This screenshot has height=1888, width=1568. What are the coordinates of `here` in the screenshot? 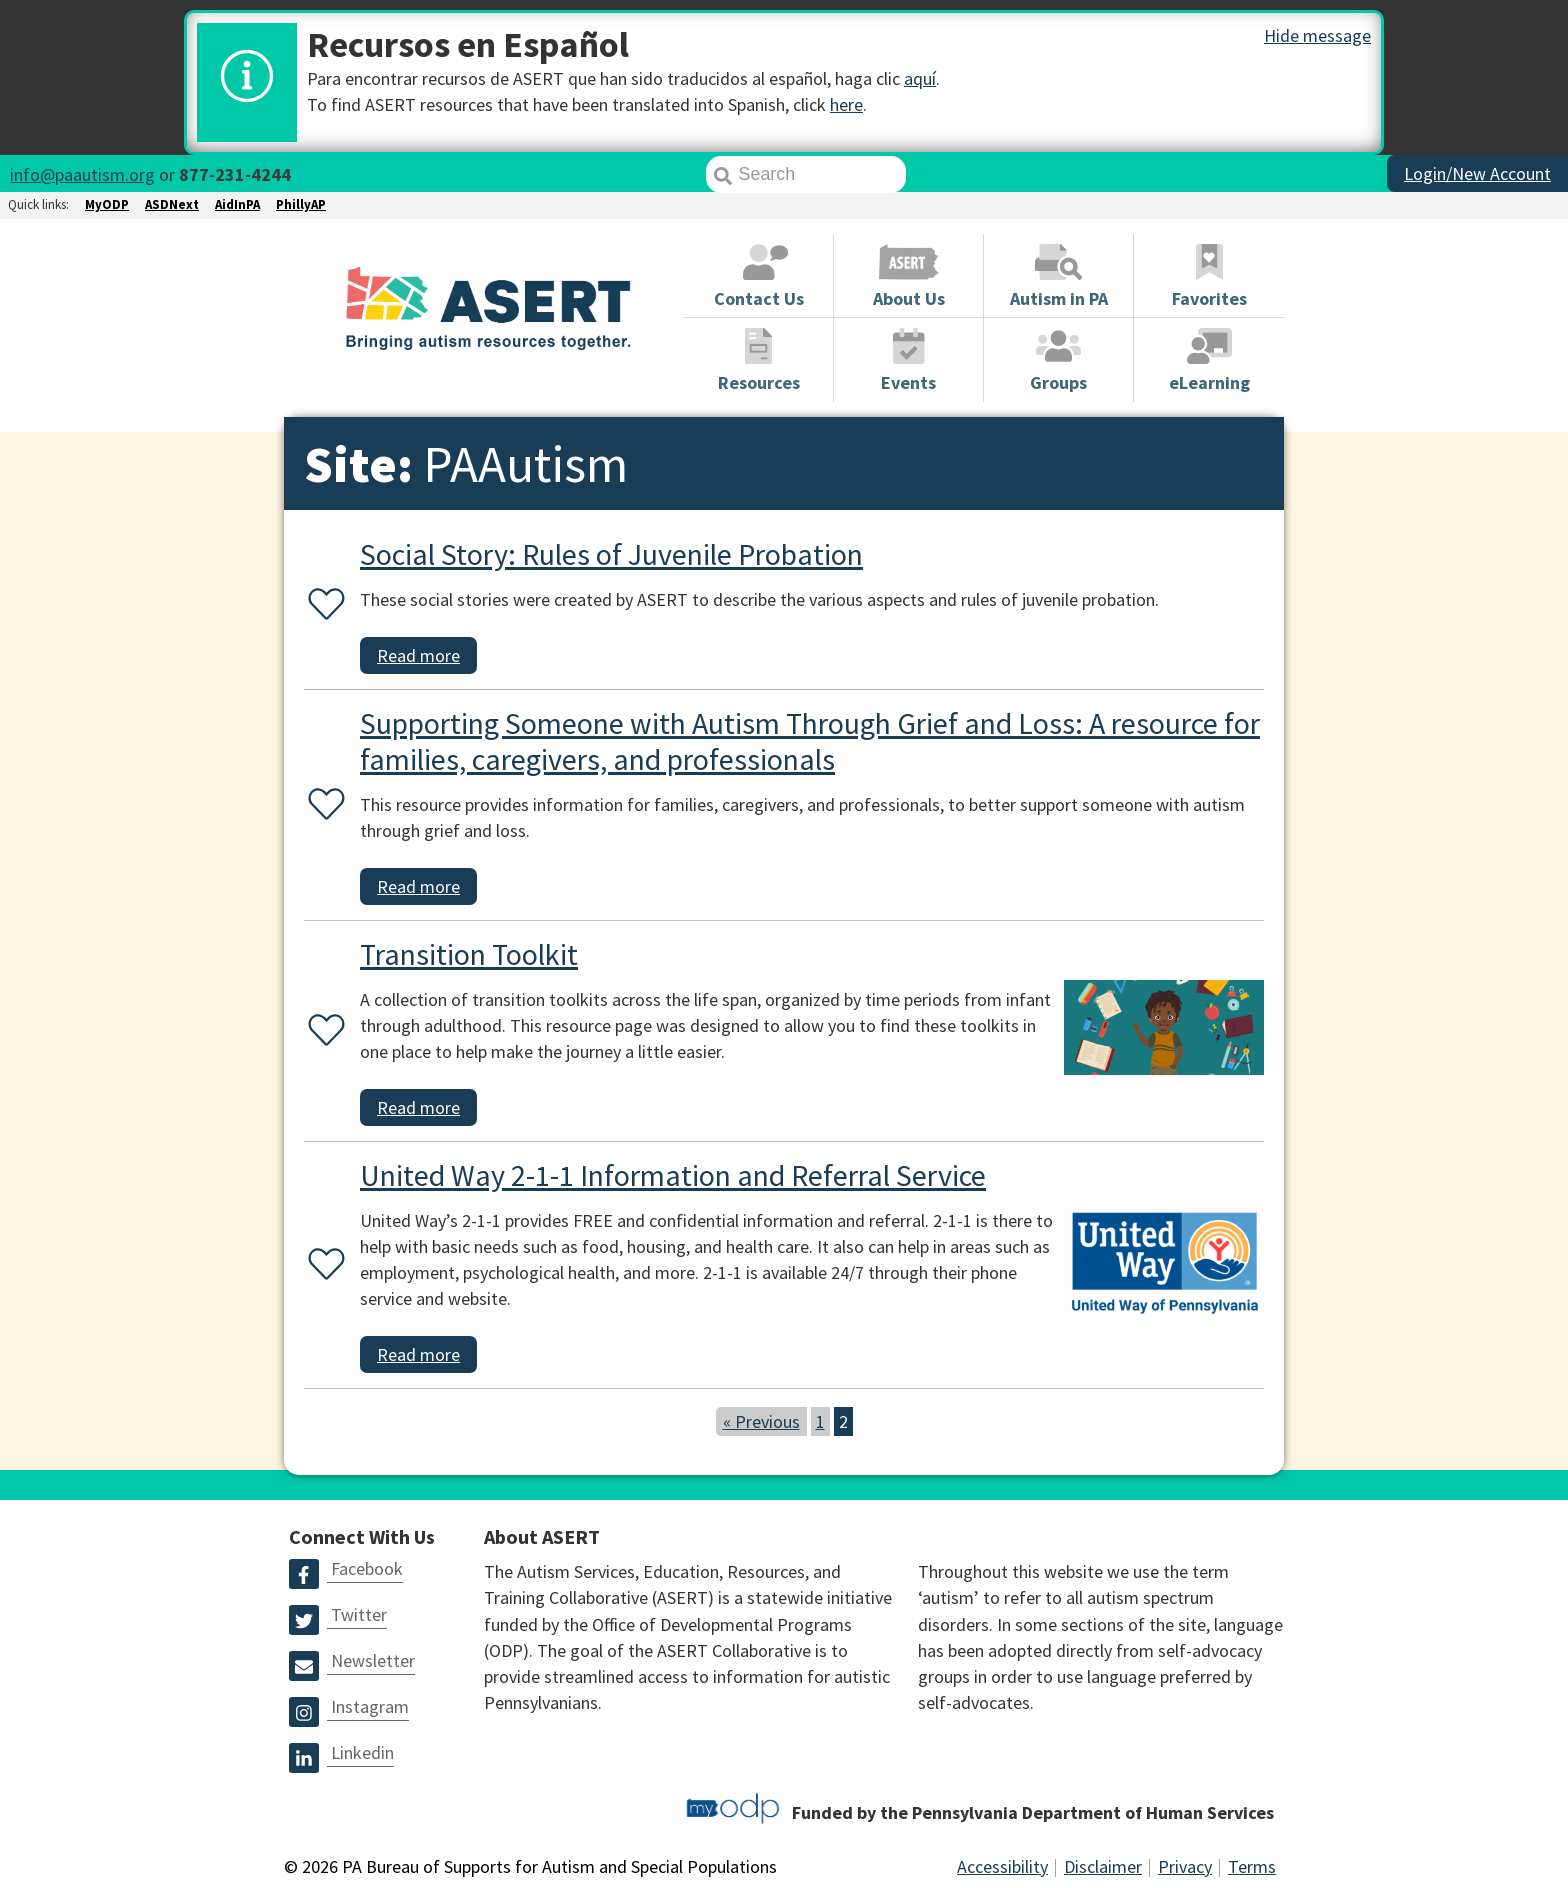 It's located at (846, 104).